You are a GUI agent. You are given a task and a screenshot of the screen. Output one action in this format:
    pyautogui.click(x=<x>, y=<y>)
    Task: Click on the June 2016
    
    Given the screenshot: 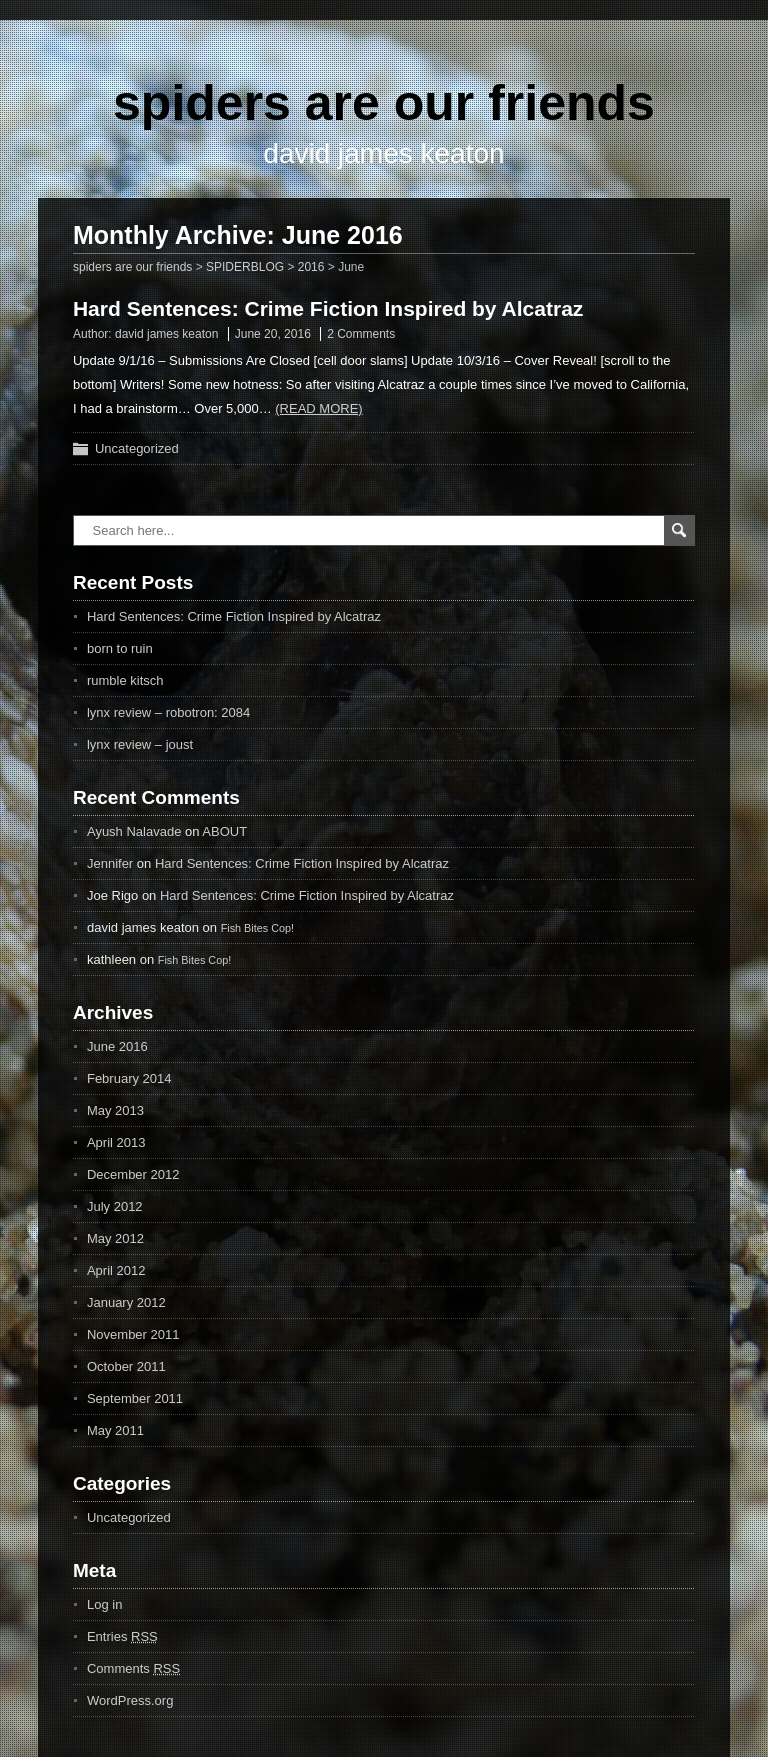 What is the action you would take?
    pyautogui.click(x=117, y=1046)
    